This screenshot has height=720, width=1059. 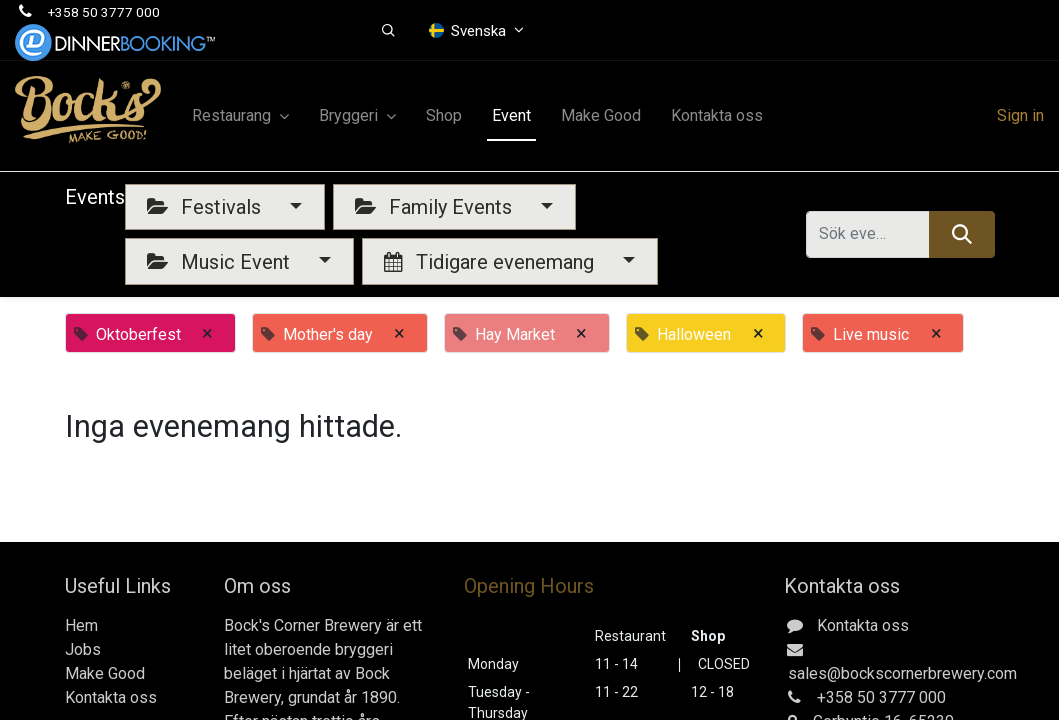 I want to click on Hem, so click(x=81, y=625).